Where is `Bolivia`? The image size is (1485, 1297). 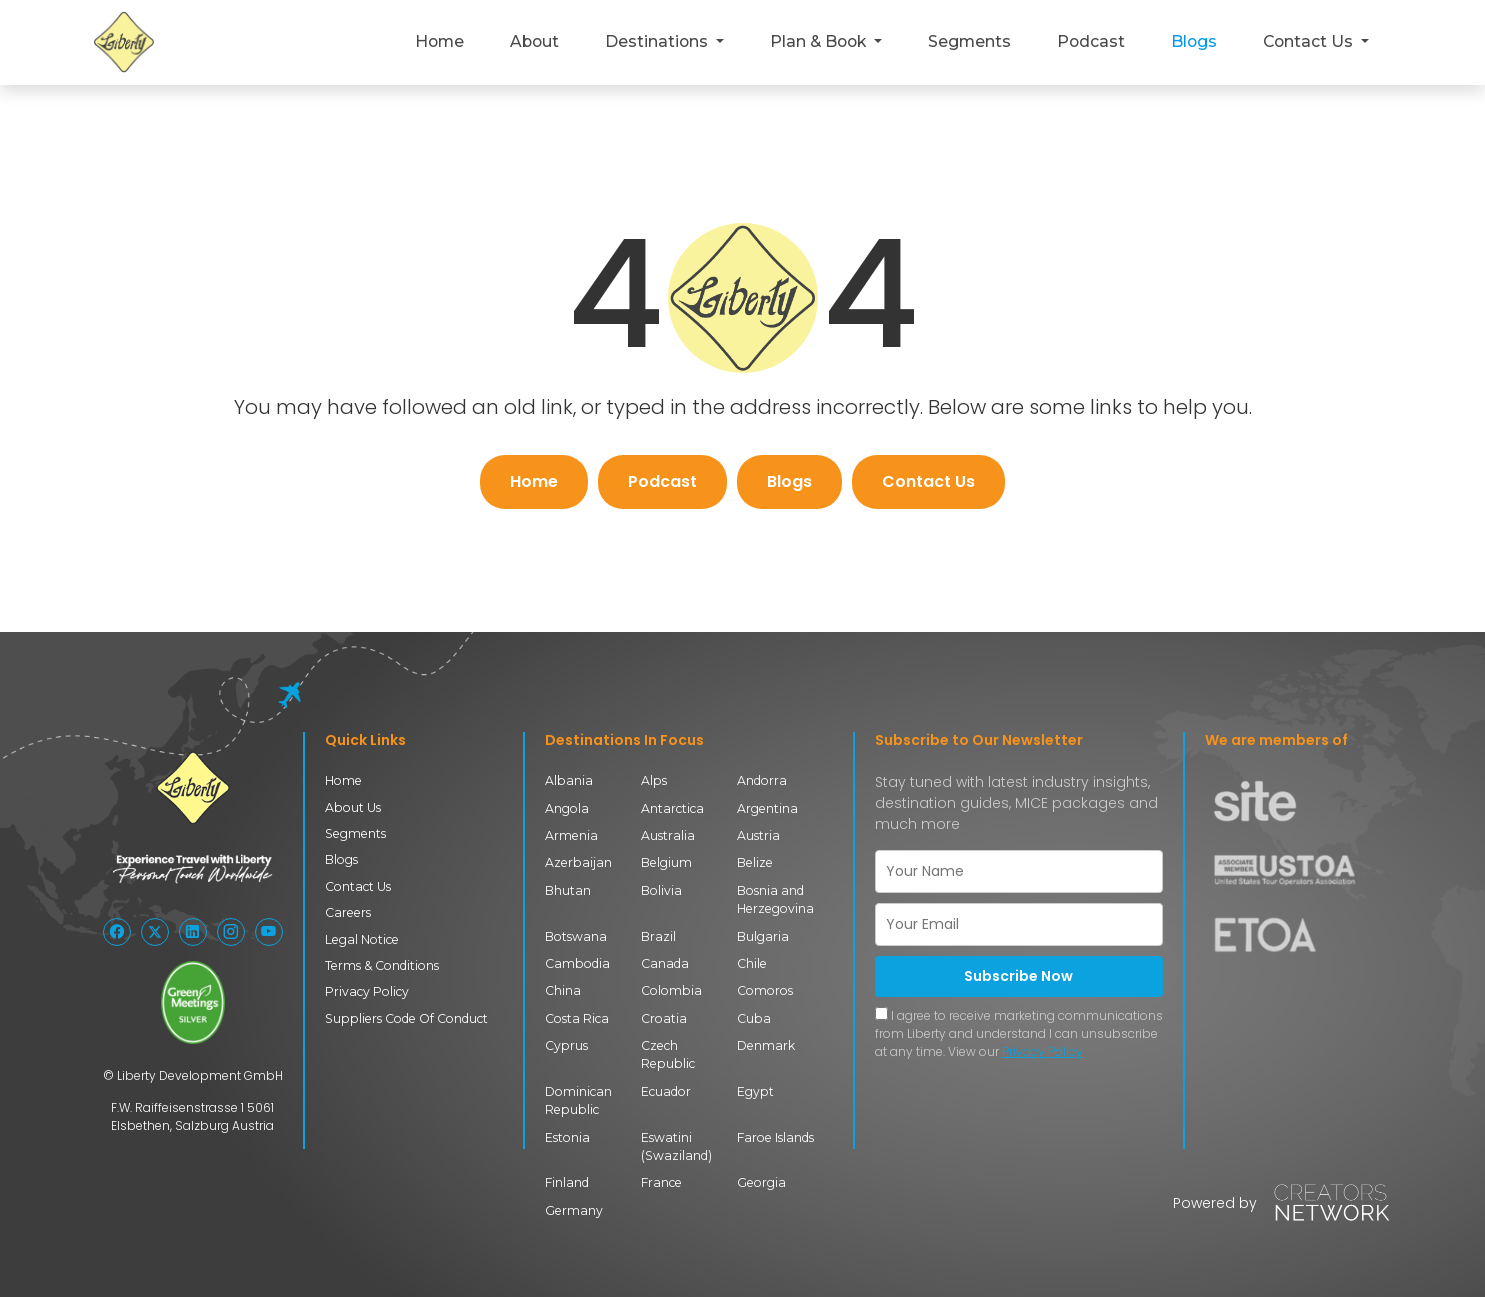
Bolivia is located at coordinates (661, 890).